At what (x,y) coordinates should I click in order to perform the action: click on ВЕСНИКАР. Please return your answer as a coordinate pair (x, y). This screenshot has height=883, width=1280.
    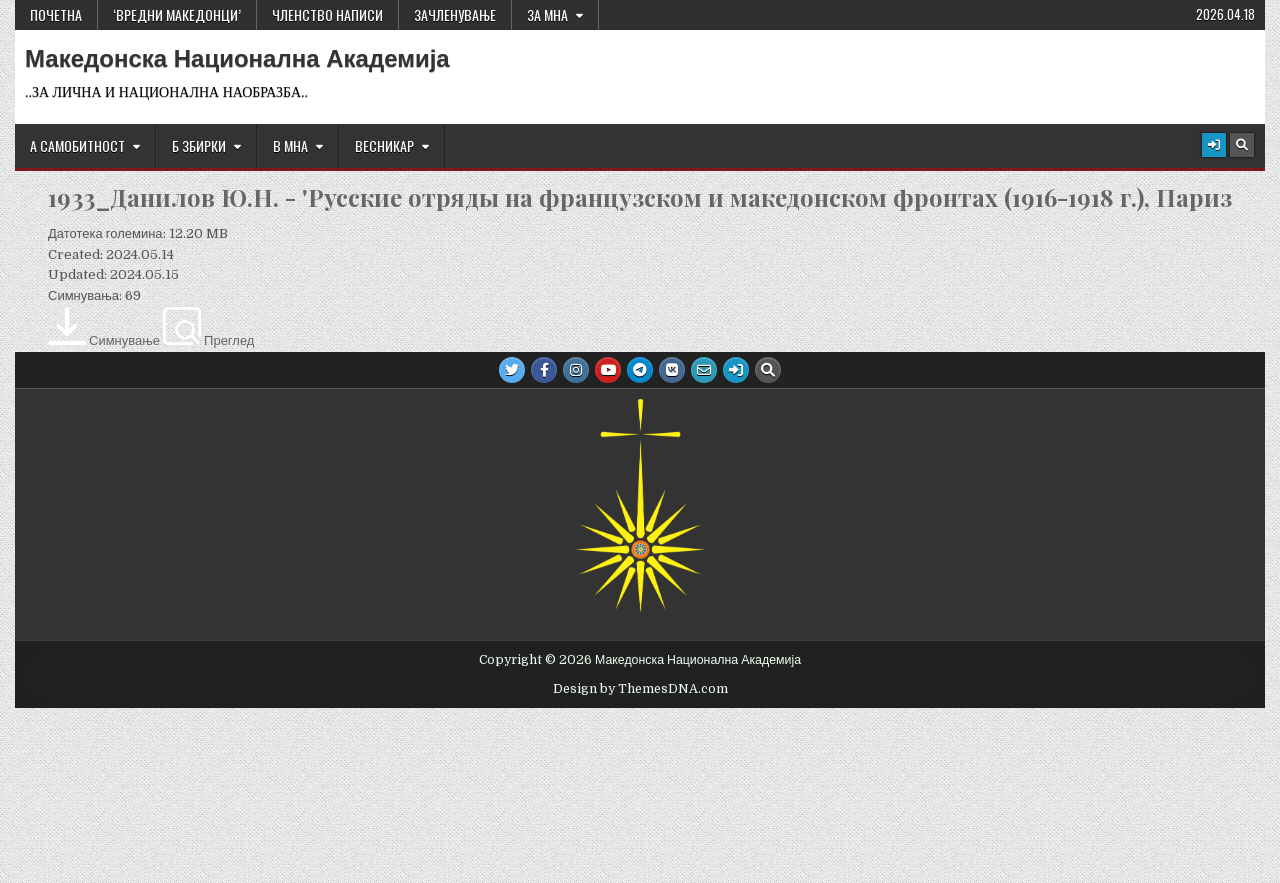
    Looking at the image, I should click on (384, 145).